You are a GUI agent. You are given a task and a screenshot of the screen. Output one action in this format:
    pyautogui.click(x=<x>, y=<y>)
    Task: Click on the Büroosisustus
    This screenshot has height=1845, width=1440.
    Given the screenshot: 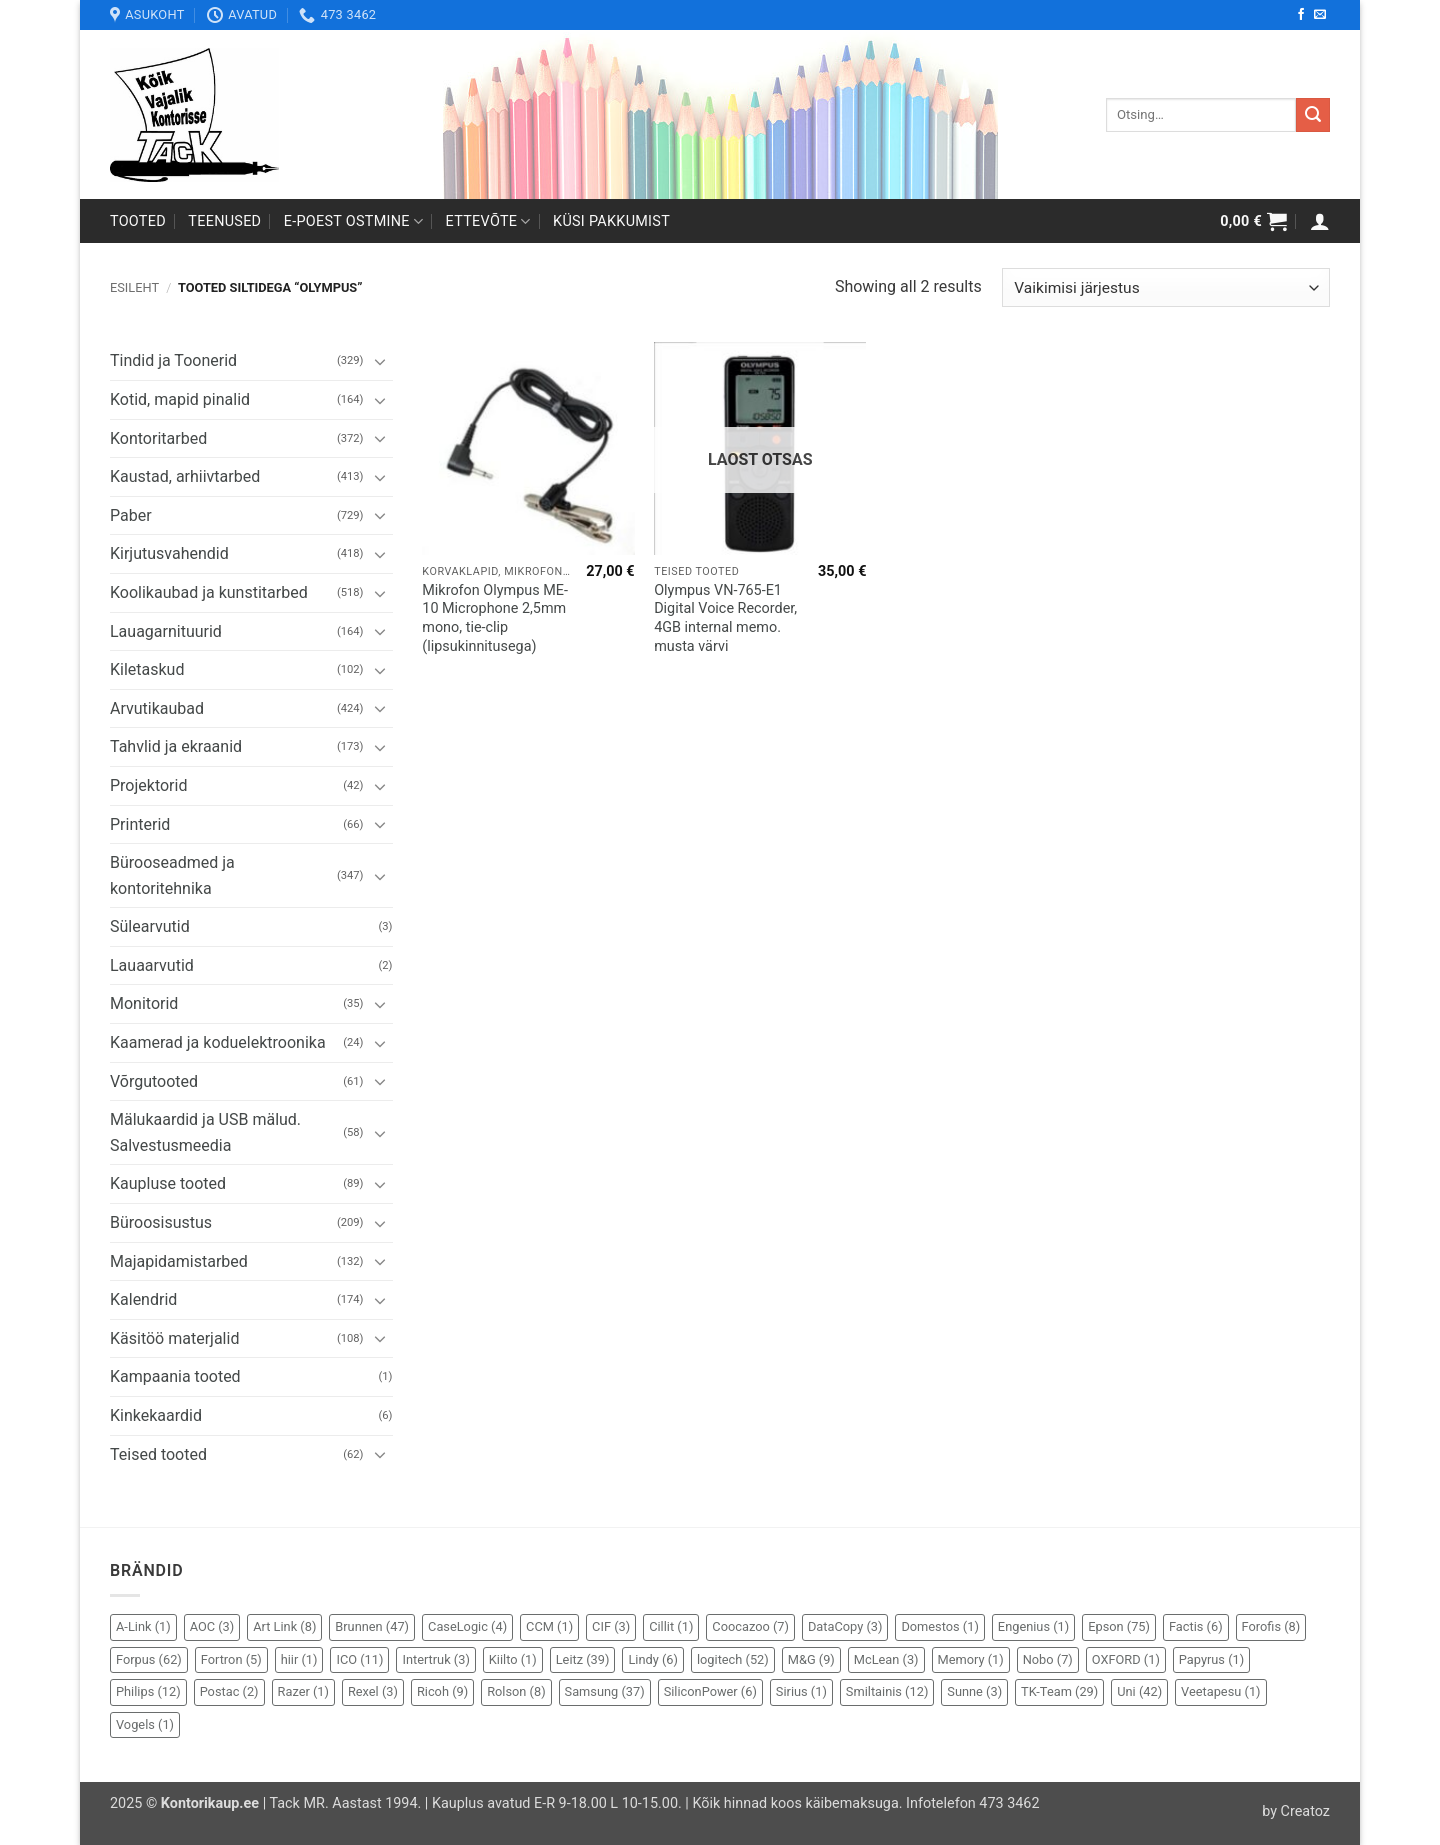 What is the action you would take?
    pyautogui.click(x=161, y=1222)
    